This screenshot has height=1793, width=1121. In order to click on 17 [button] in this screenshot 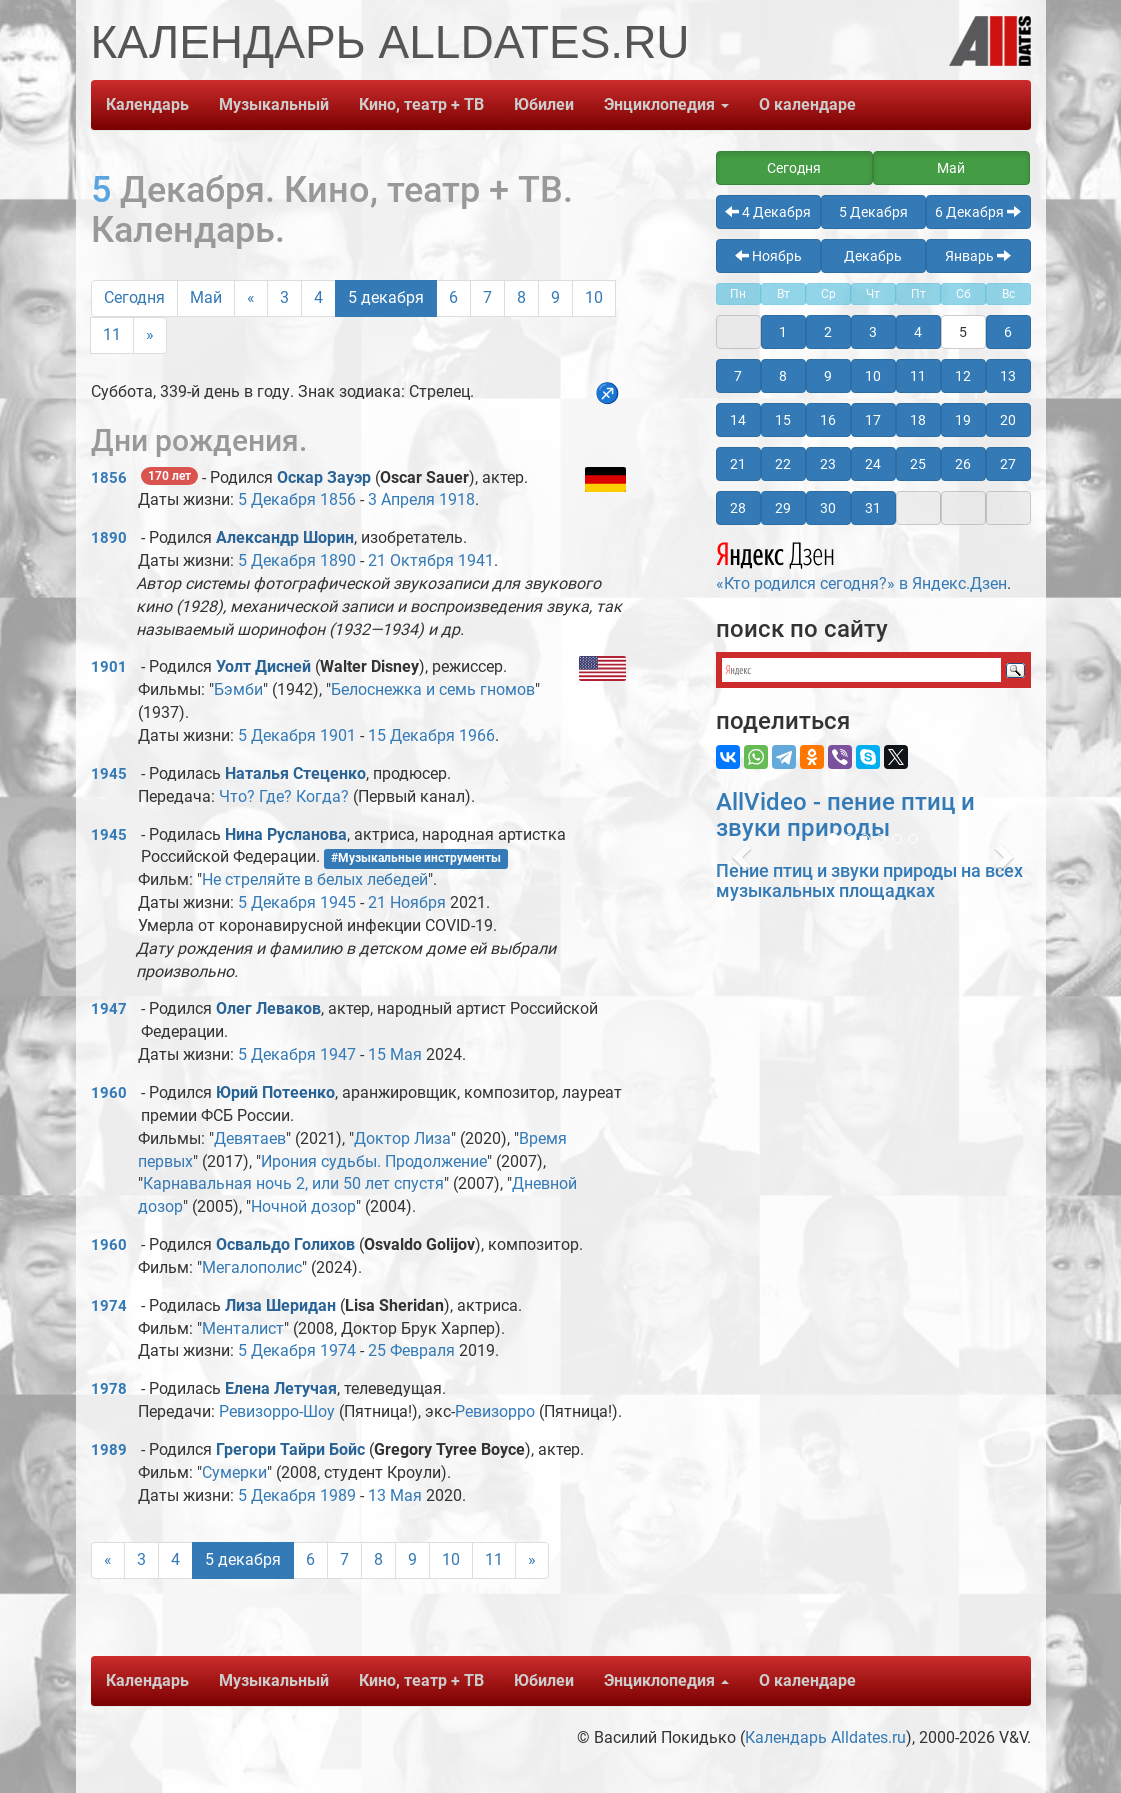, I will do `click(873, 420)`.